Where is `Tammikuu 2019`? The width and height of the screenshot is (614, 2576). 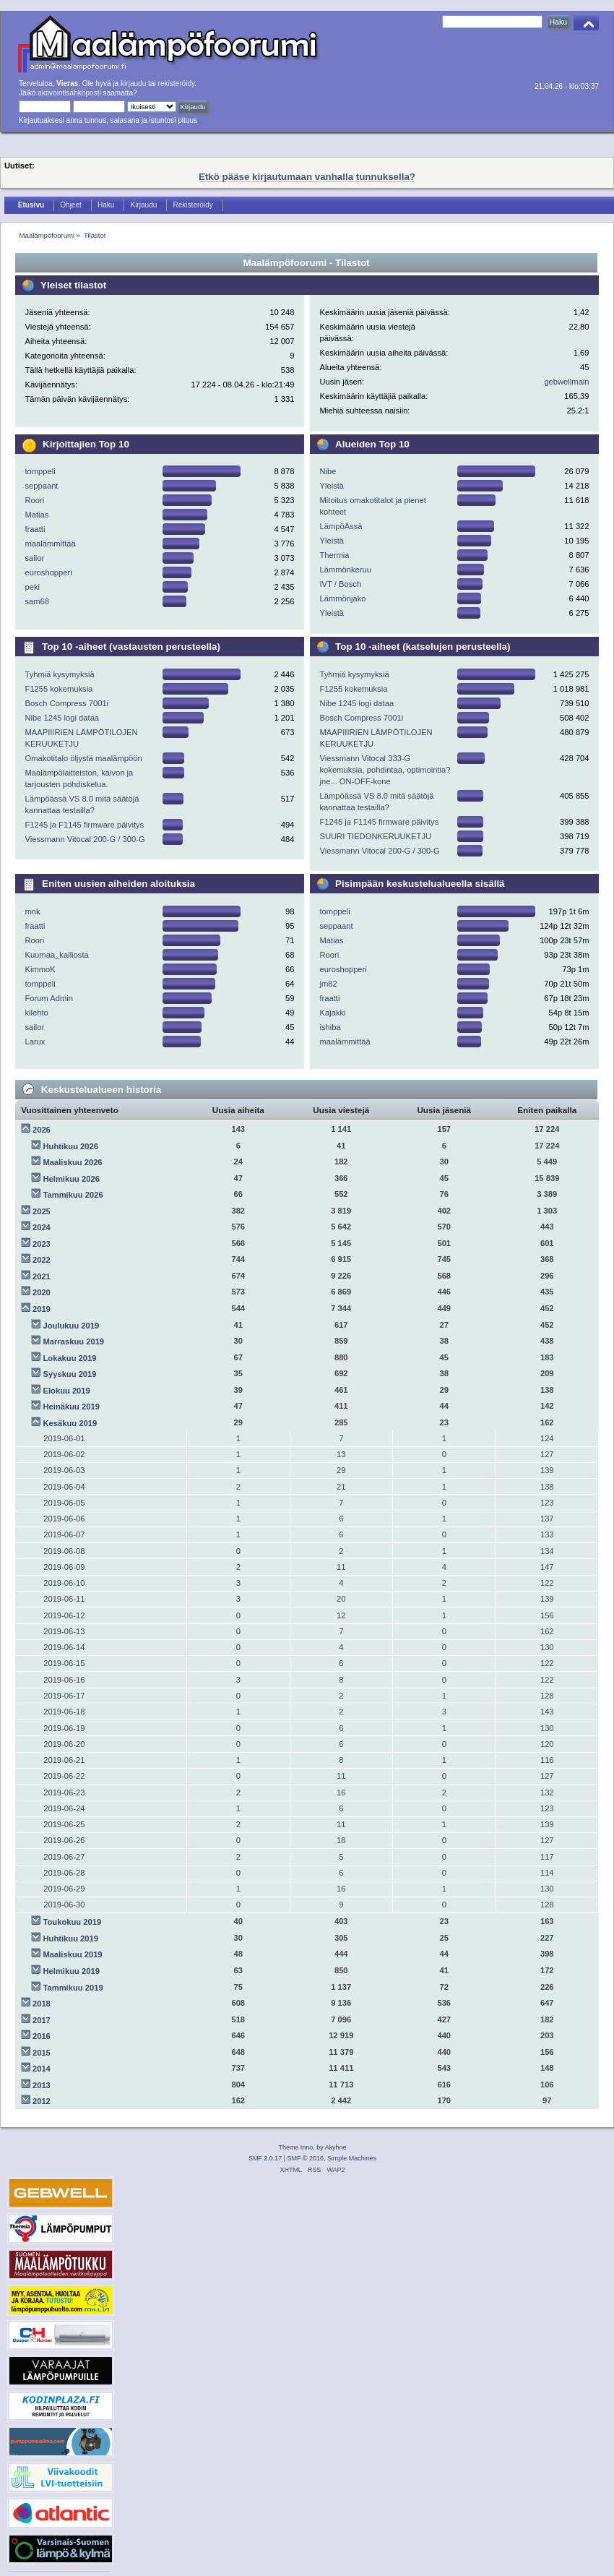
Tammikuu 2019 is located at coordinates (73, 1987).